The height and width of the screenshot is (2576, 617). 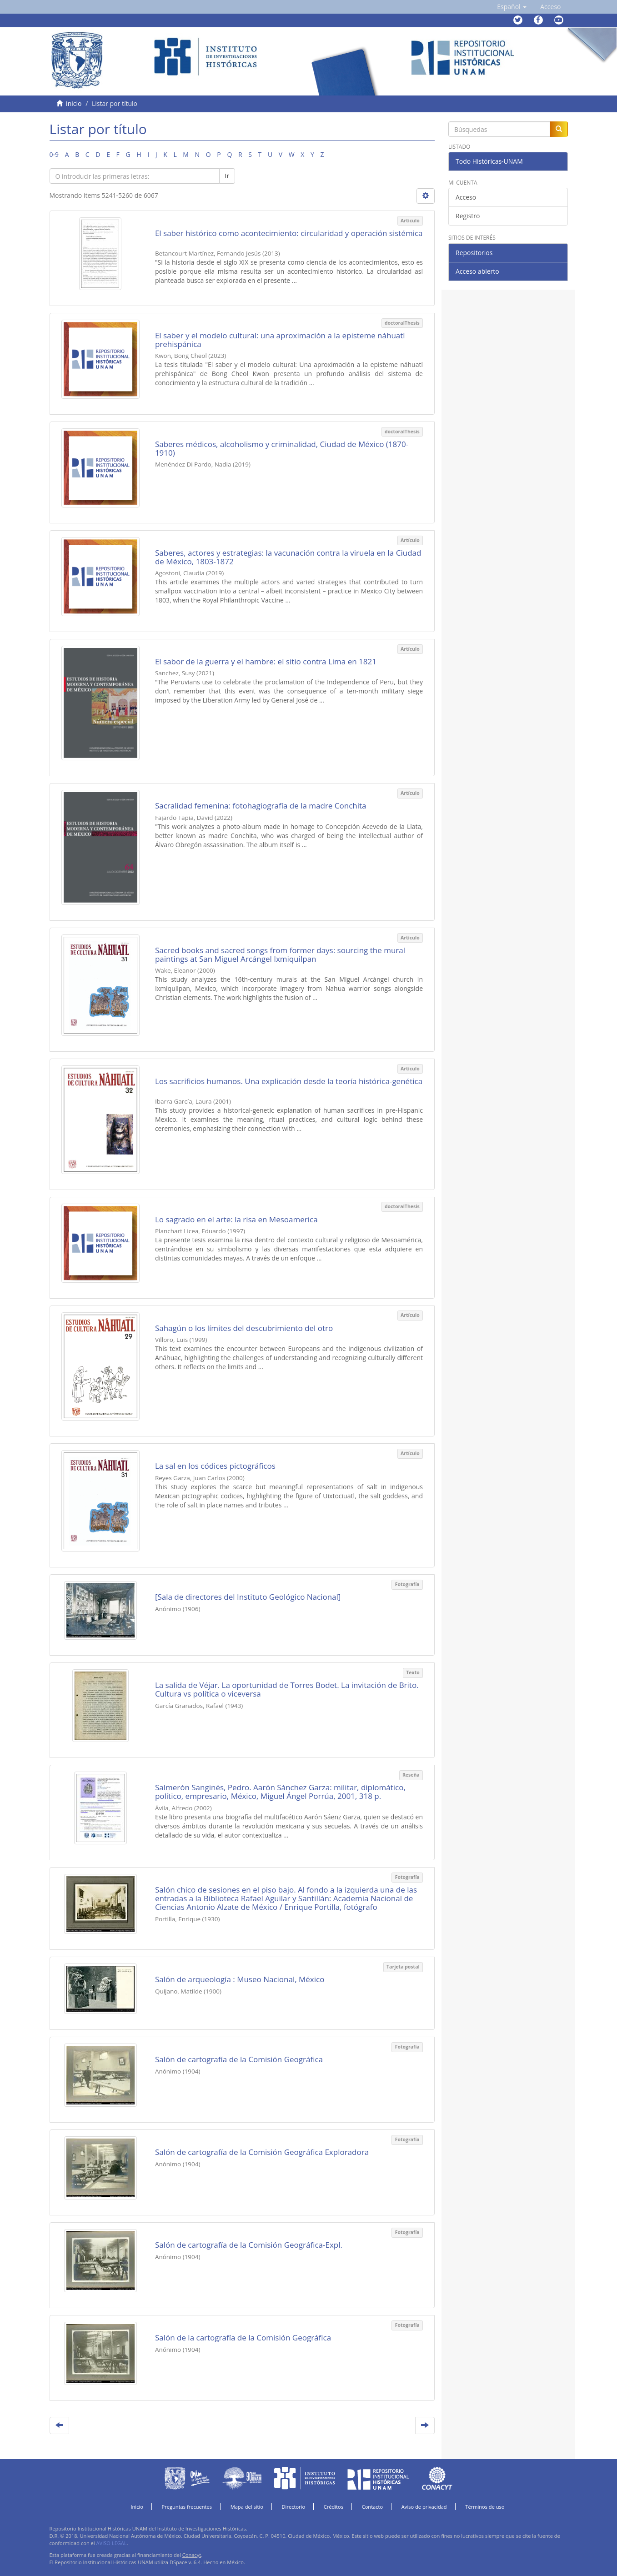 I want to click on Contacto, so click(x=372, y=2506).